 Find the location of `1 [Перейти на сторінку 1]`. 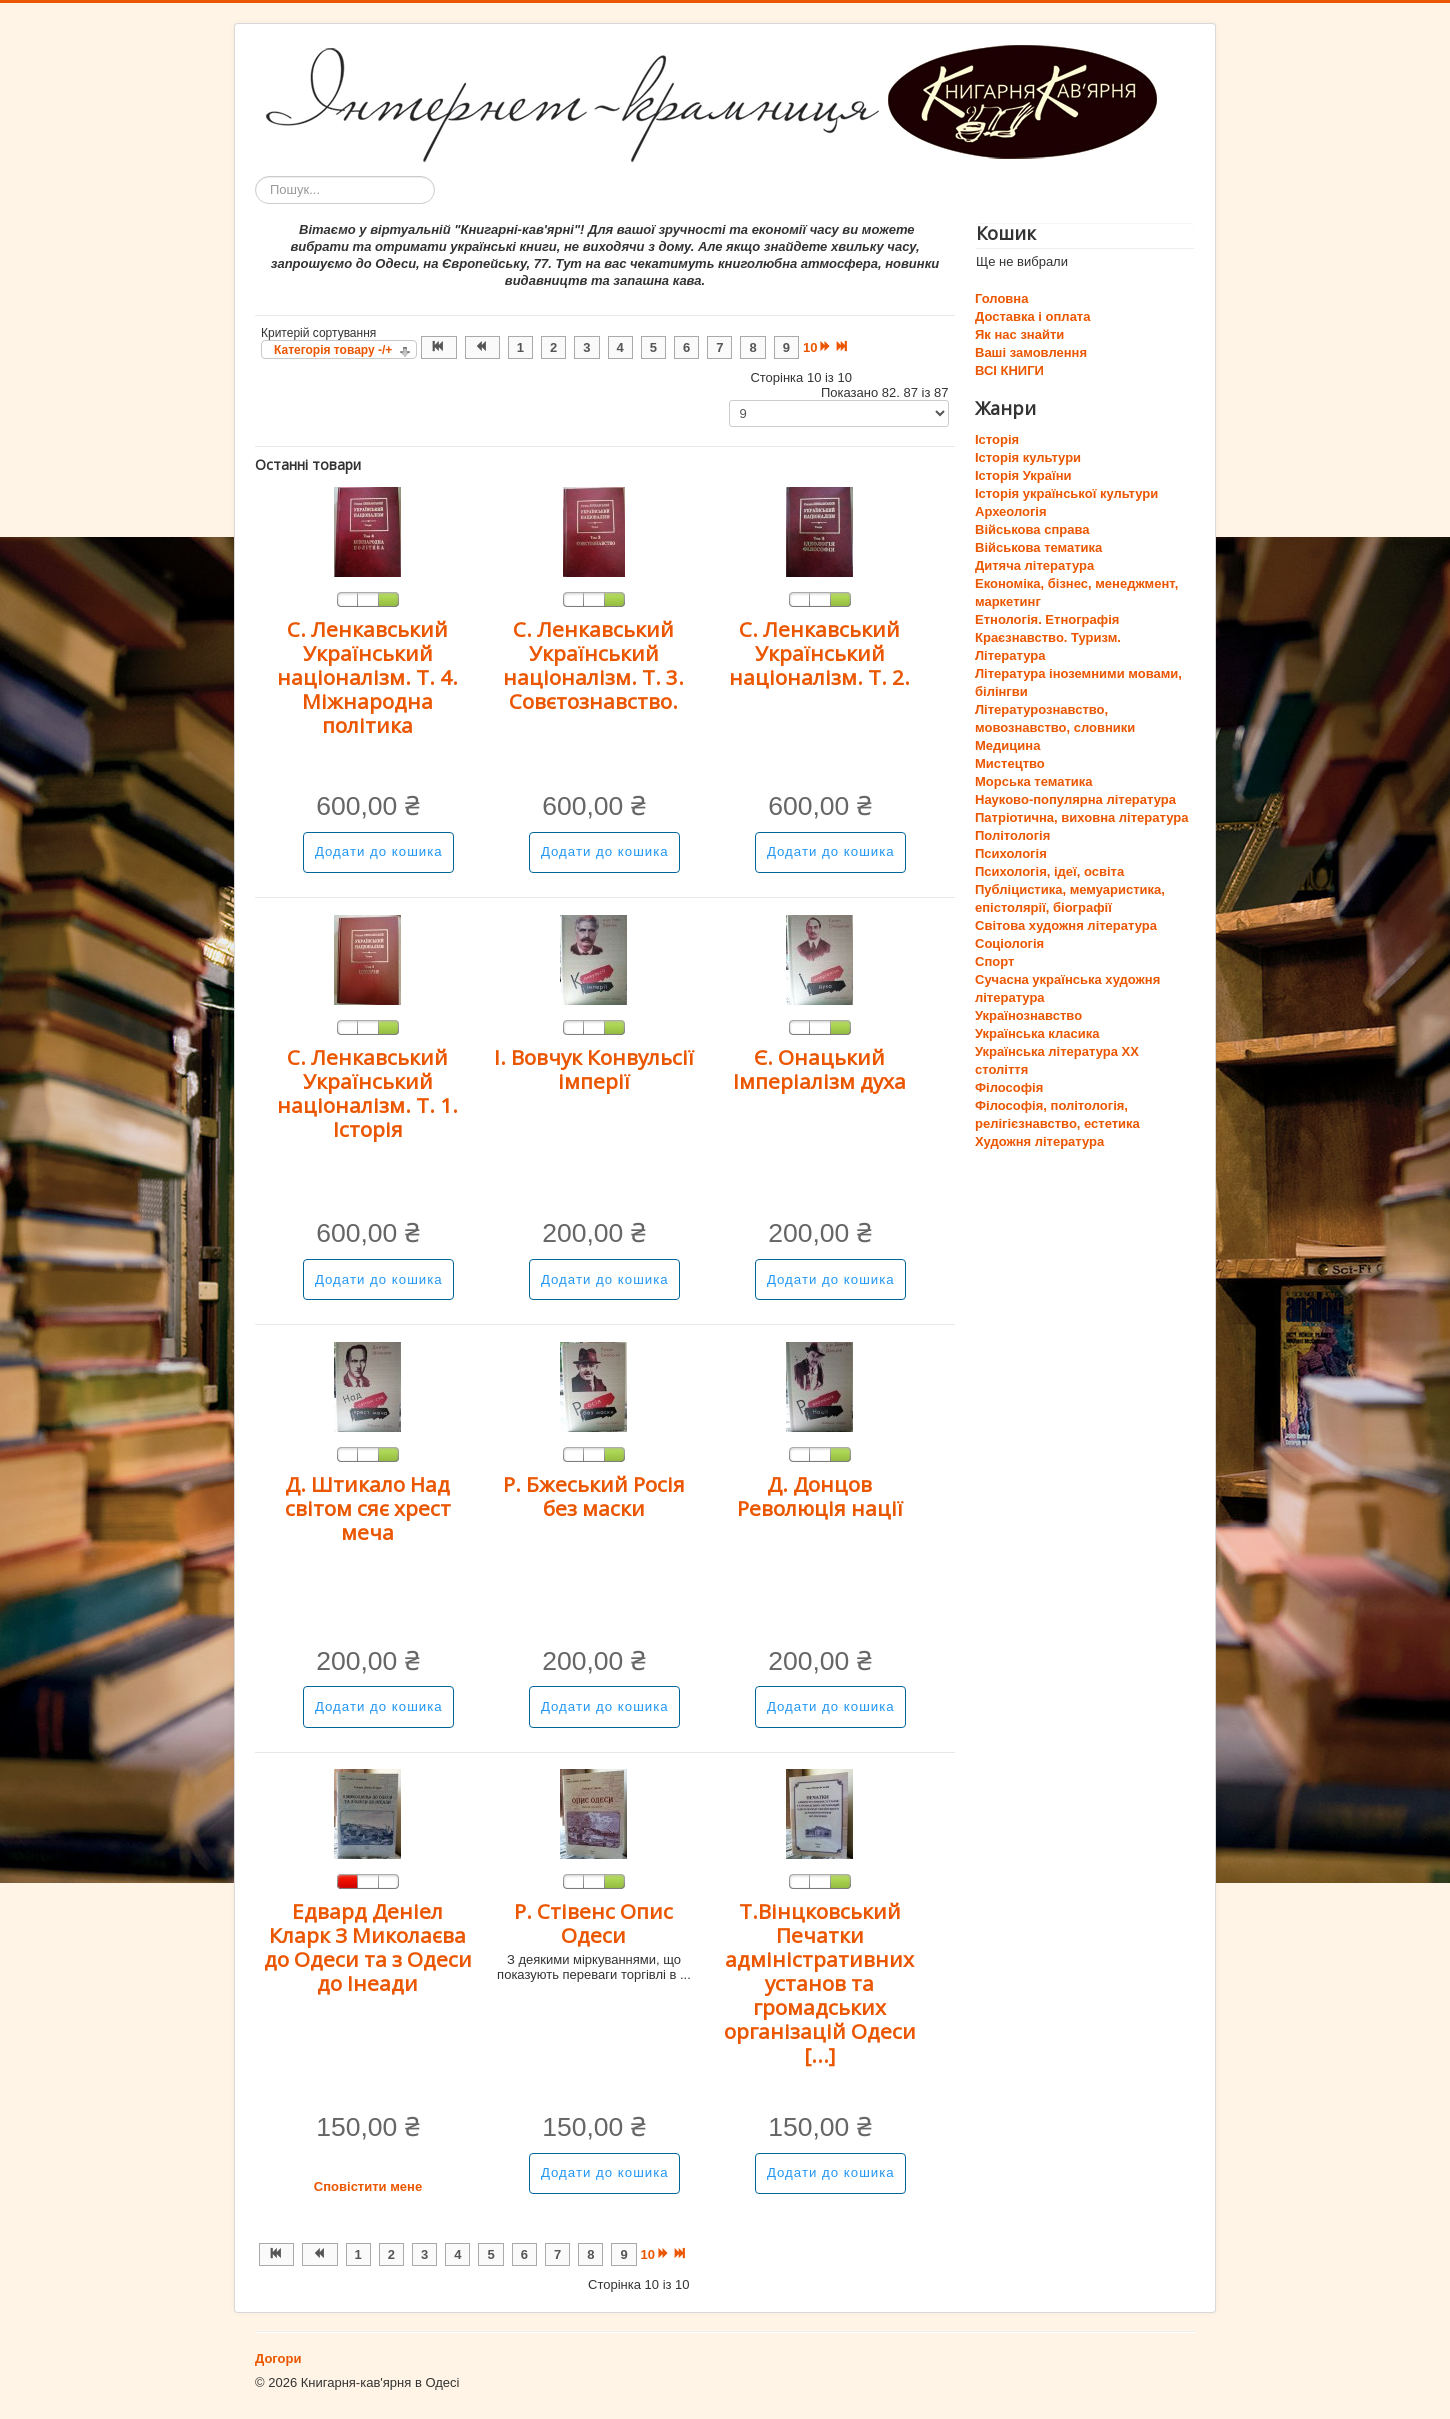

1 [Перейти на сторінку 1] is located at coordinates (520, 347).